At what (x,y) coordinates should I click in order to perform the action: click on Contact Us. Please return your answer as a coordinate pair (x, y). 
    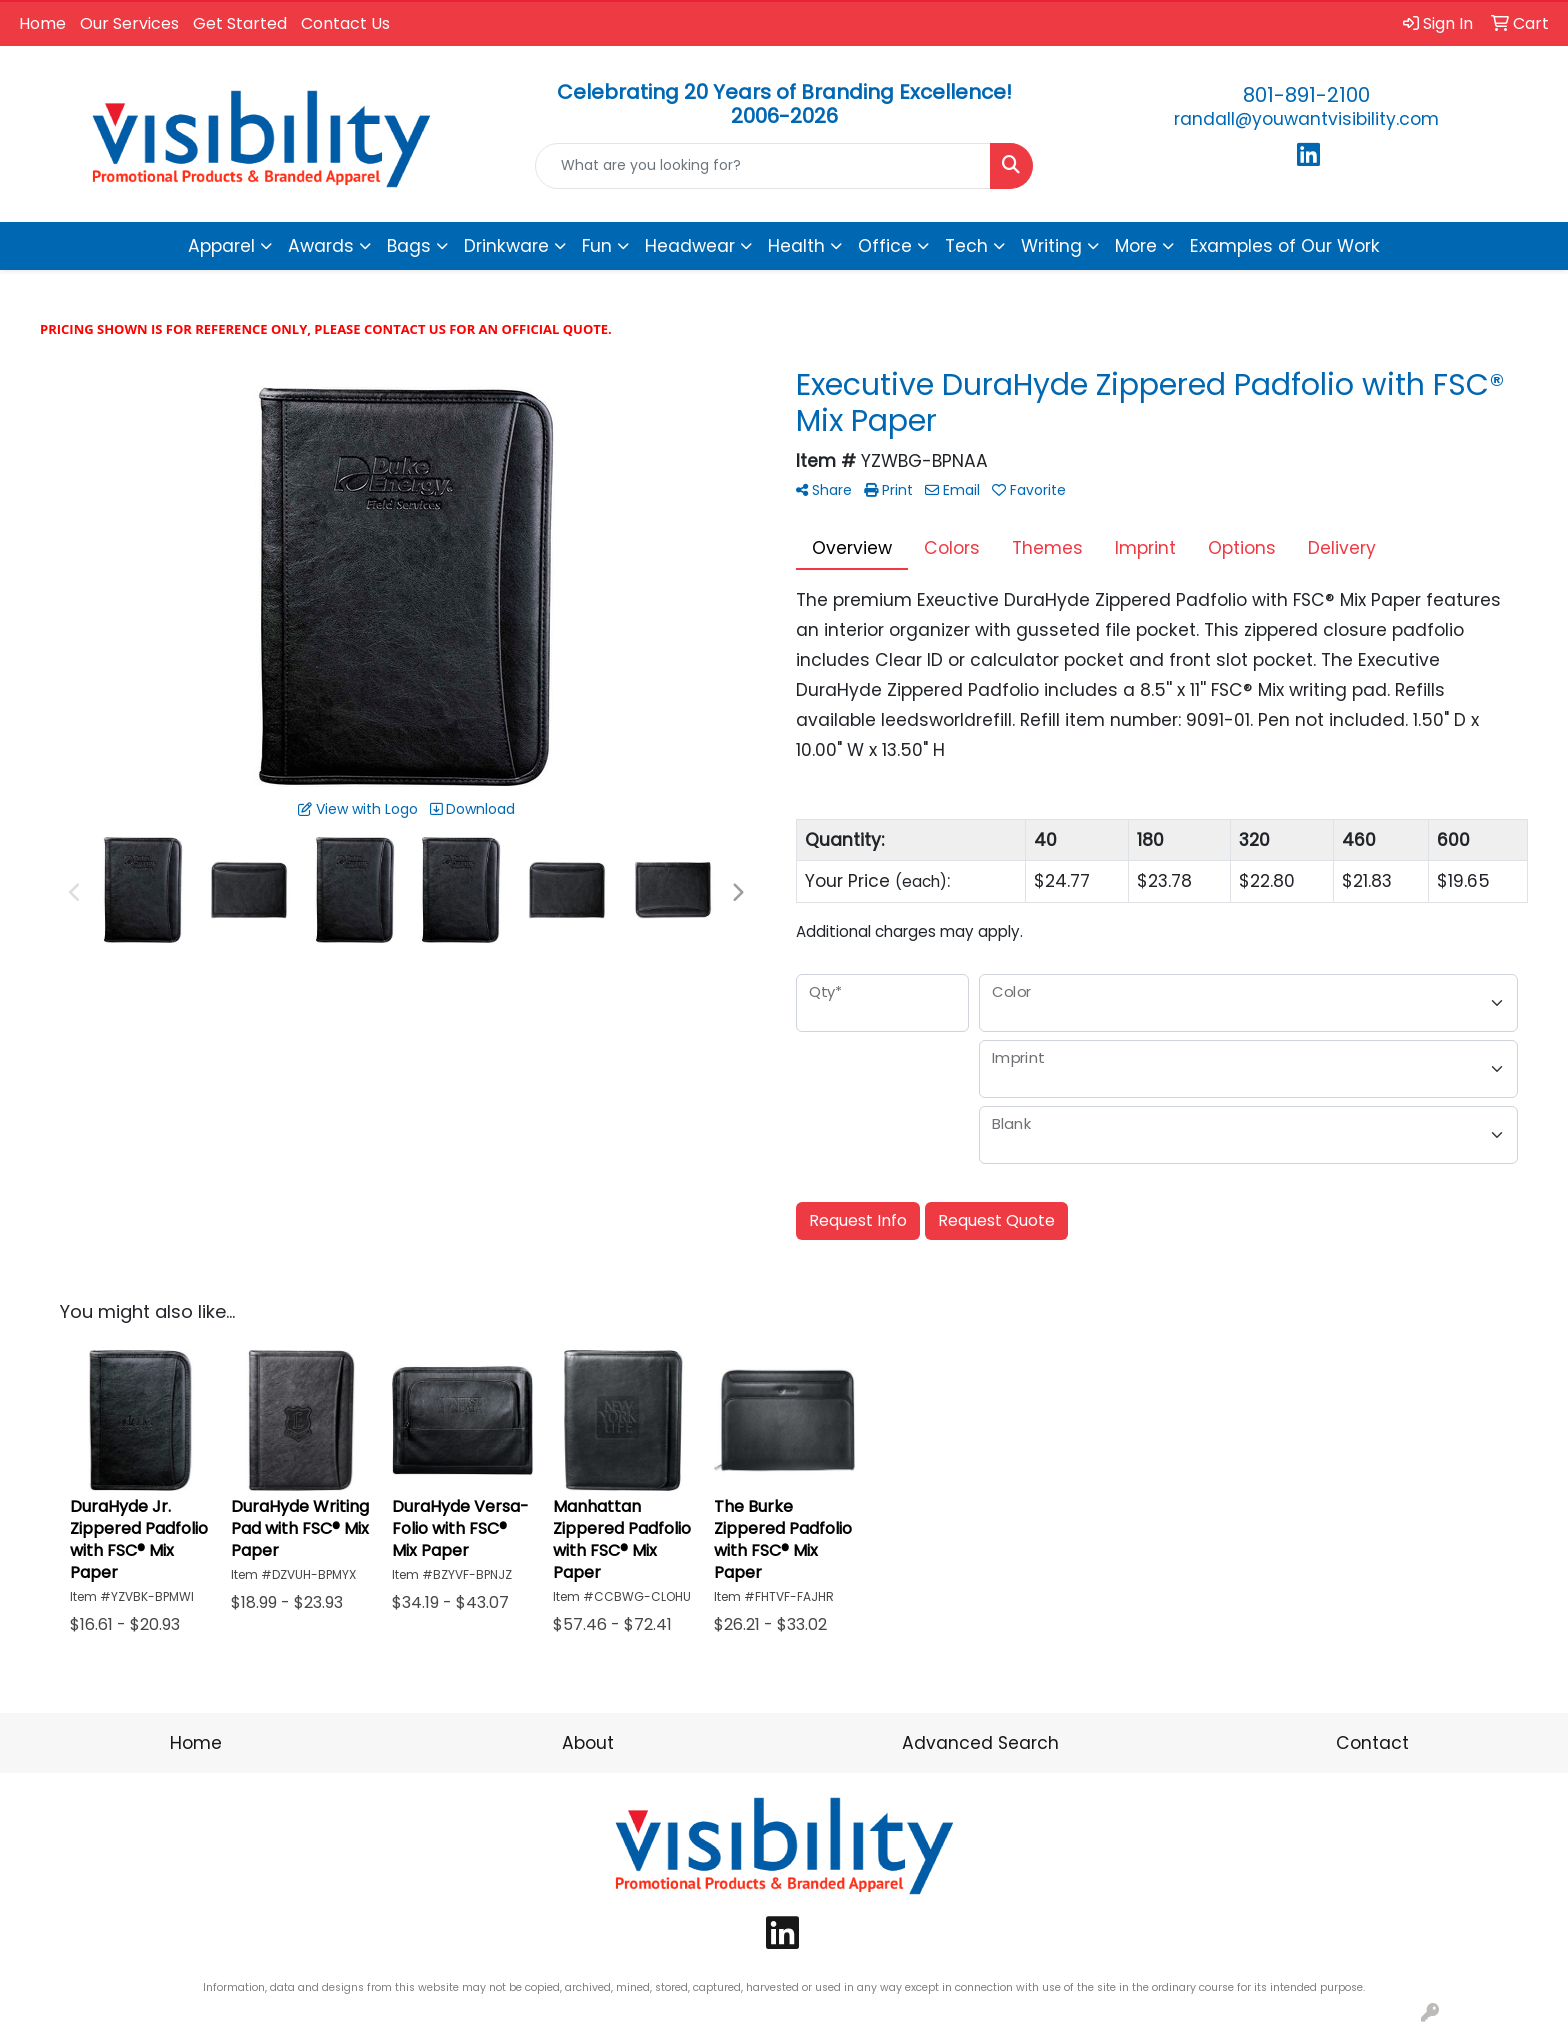
    Looking at the image, I should click on (345, 23).